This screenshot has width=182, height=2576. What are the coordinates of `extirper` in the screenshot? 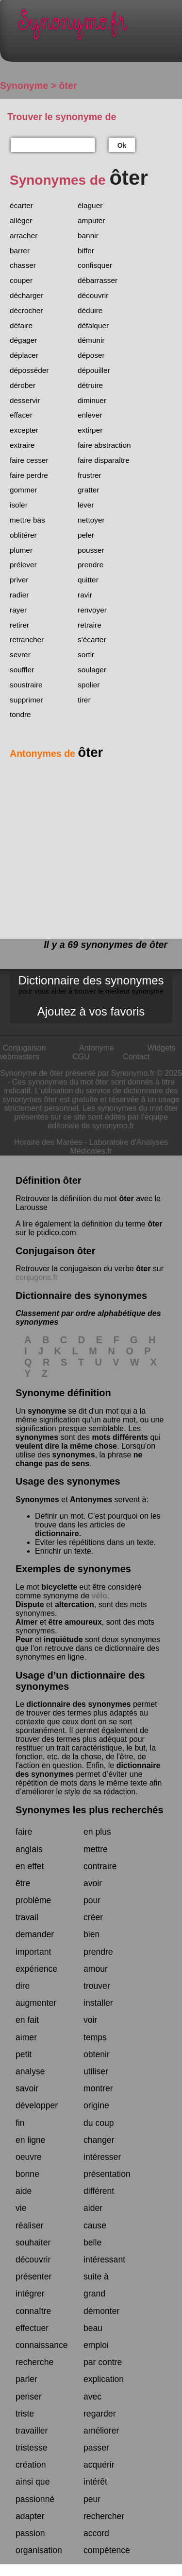 It's located at (90, 430).